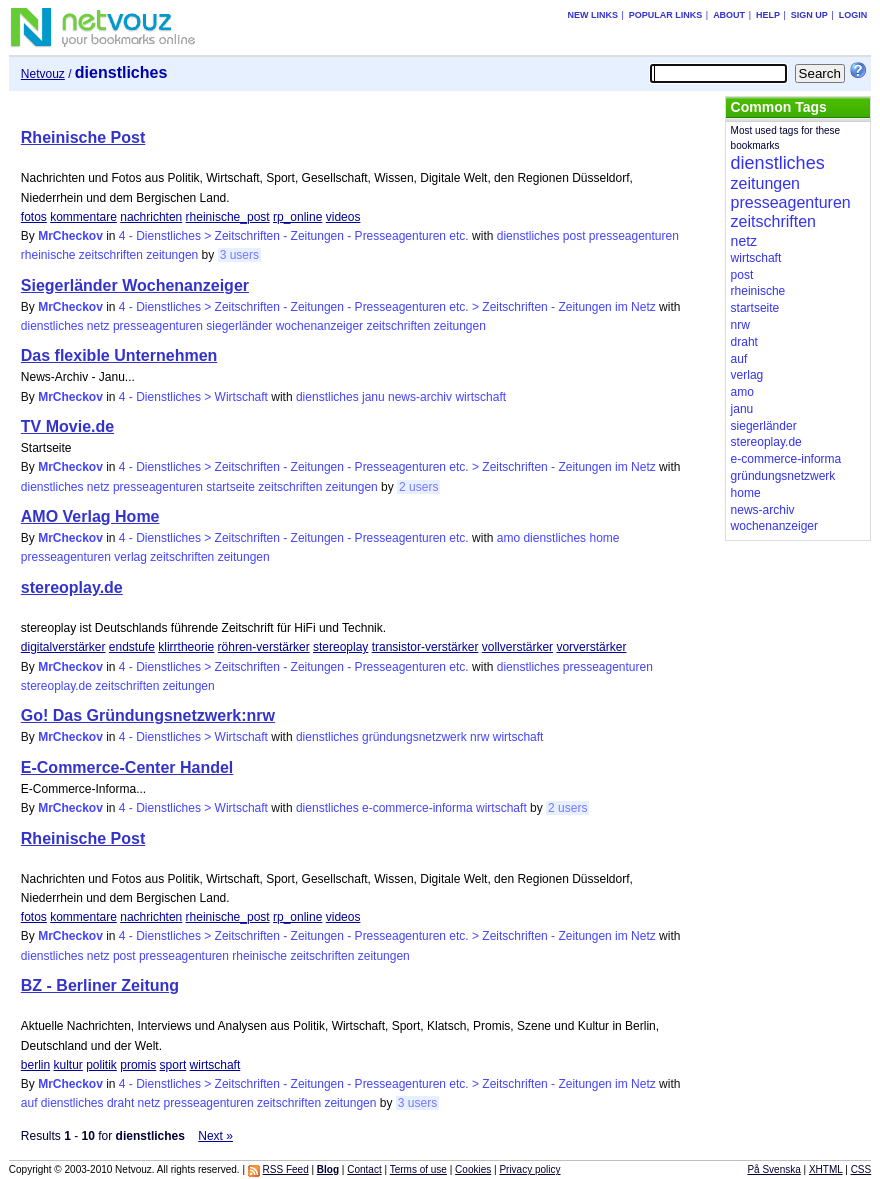  Describe the element at coordinates (98, 326) in the screenshot. I see `netz` at that location.